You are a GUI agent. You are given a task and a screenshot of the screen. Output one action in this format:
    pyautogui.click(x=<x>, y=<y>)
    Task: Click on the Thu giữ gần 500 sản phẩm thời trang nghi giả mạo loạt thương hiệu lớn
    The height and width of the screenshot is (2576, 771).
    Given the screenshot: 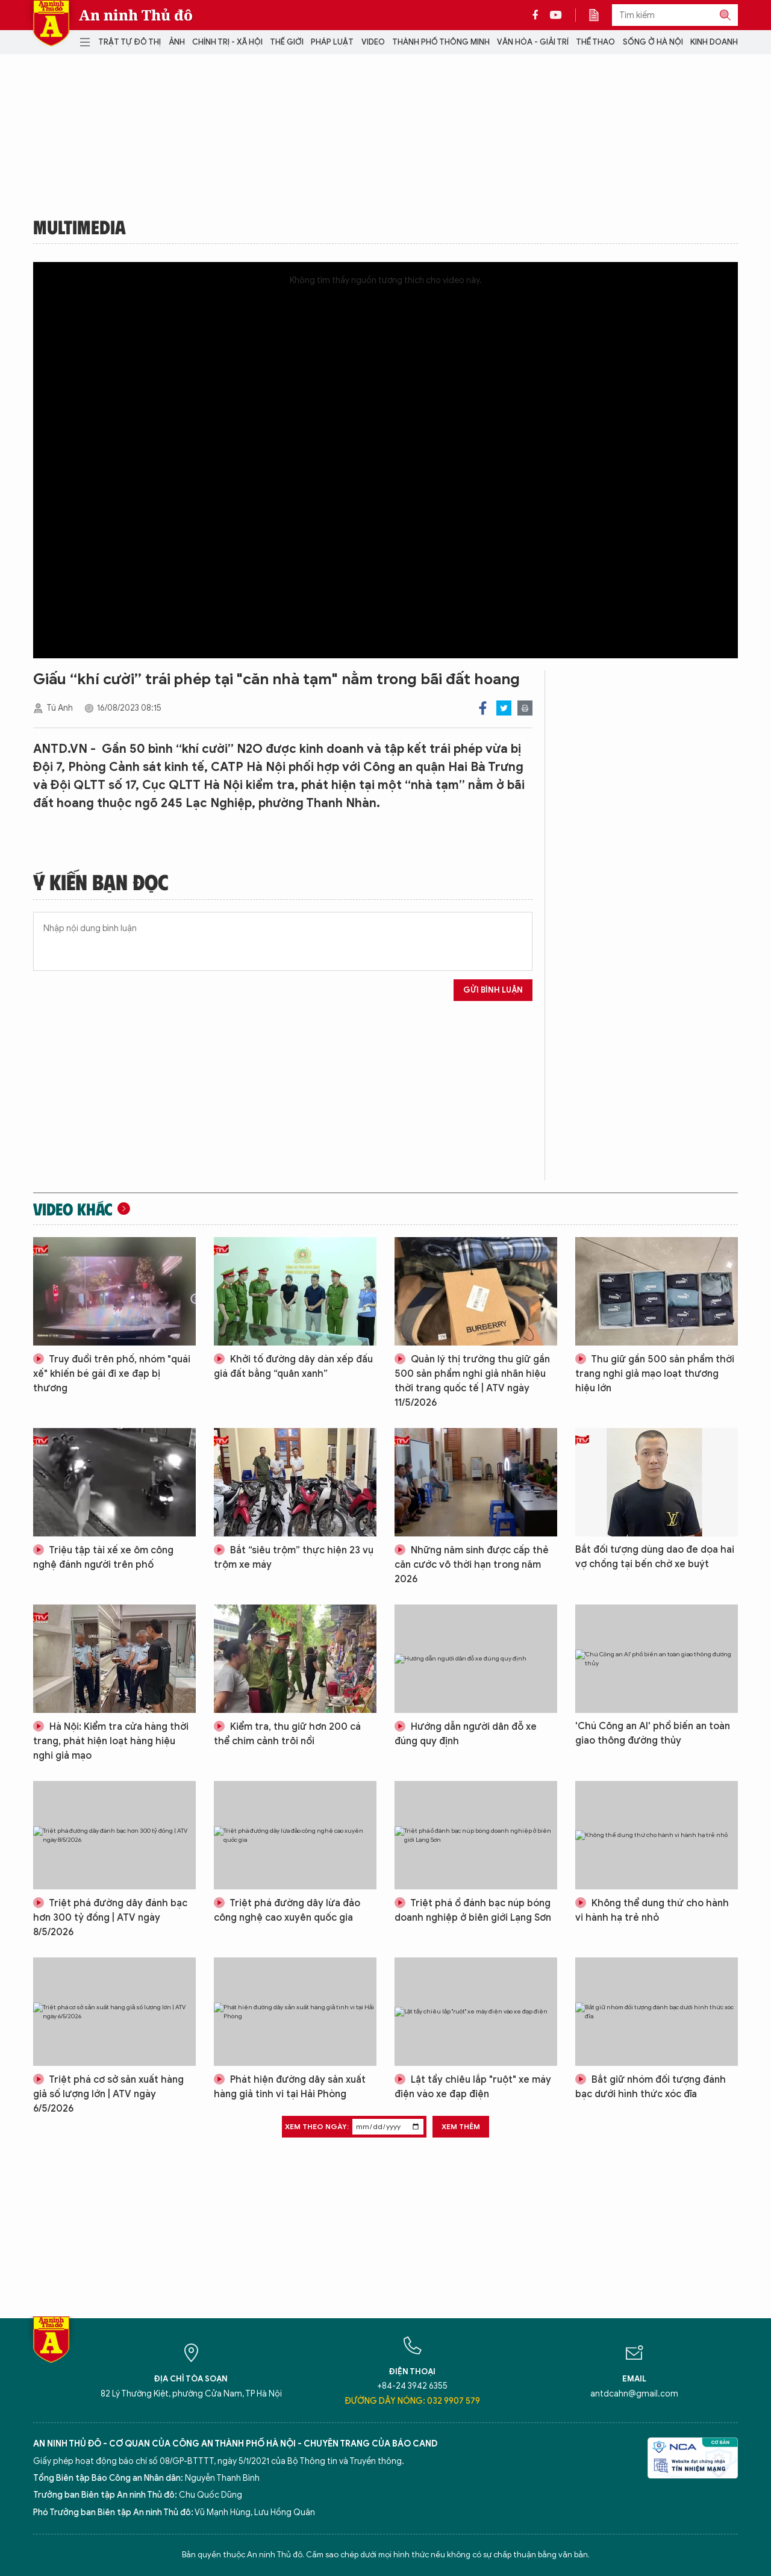 What is the action you would take?
    pyautogui.click(x=654, y=1373)
    